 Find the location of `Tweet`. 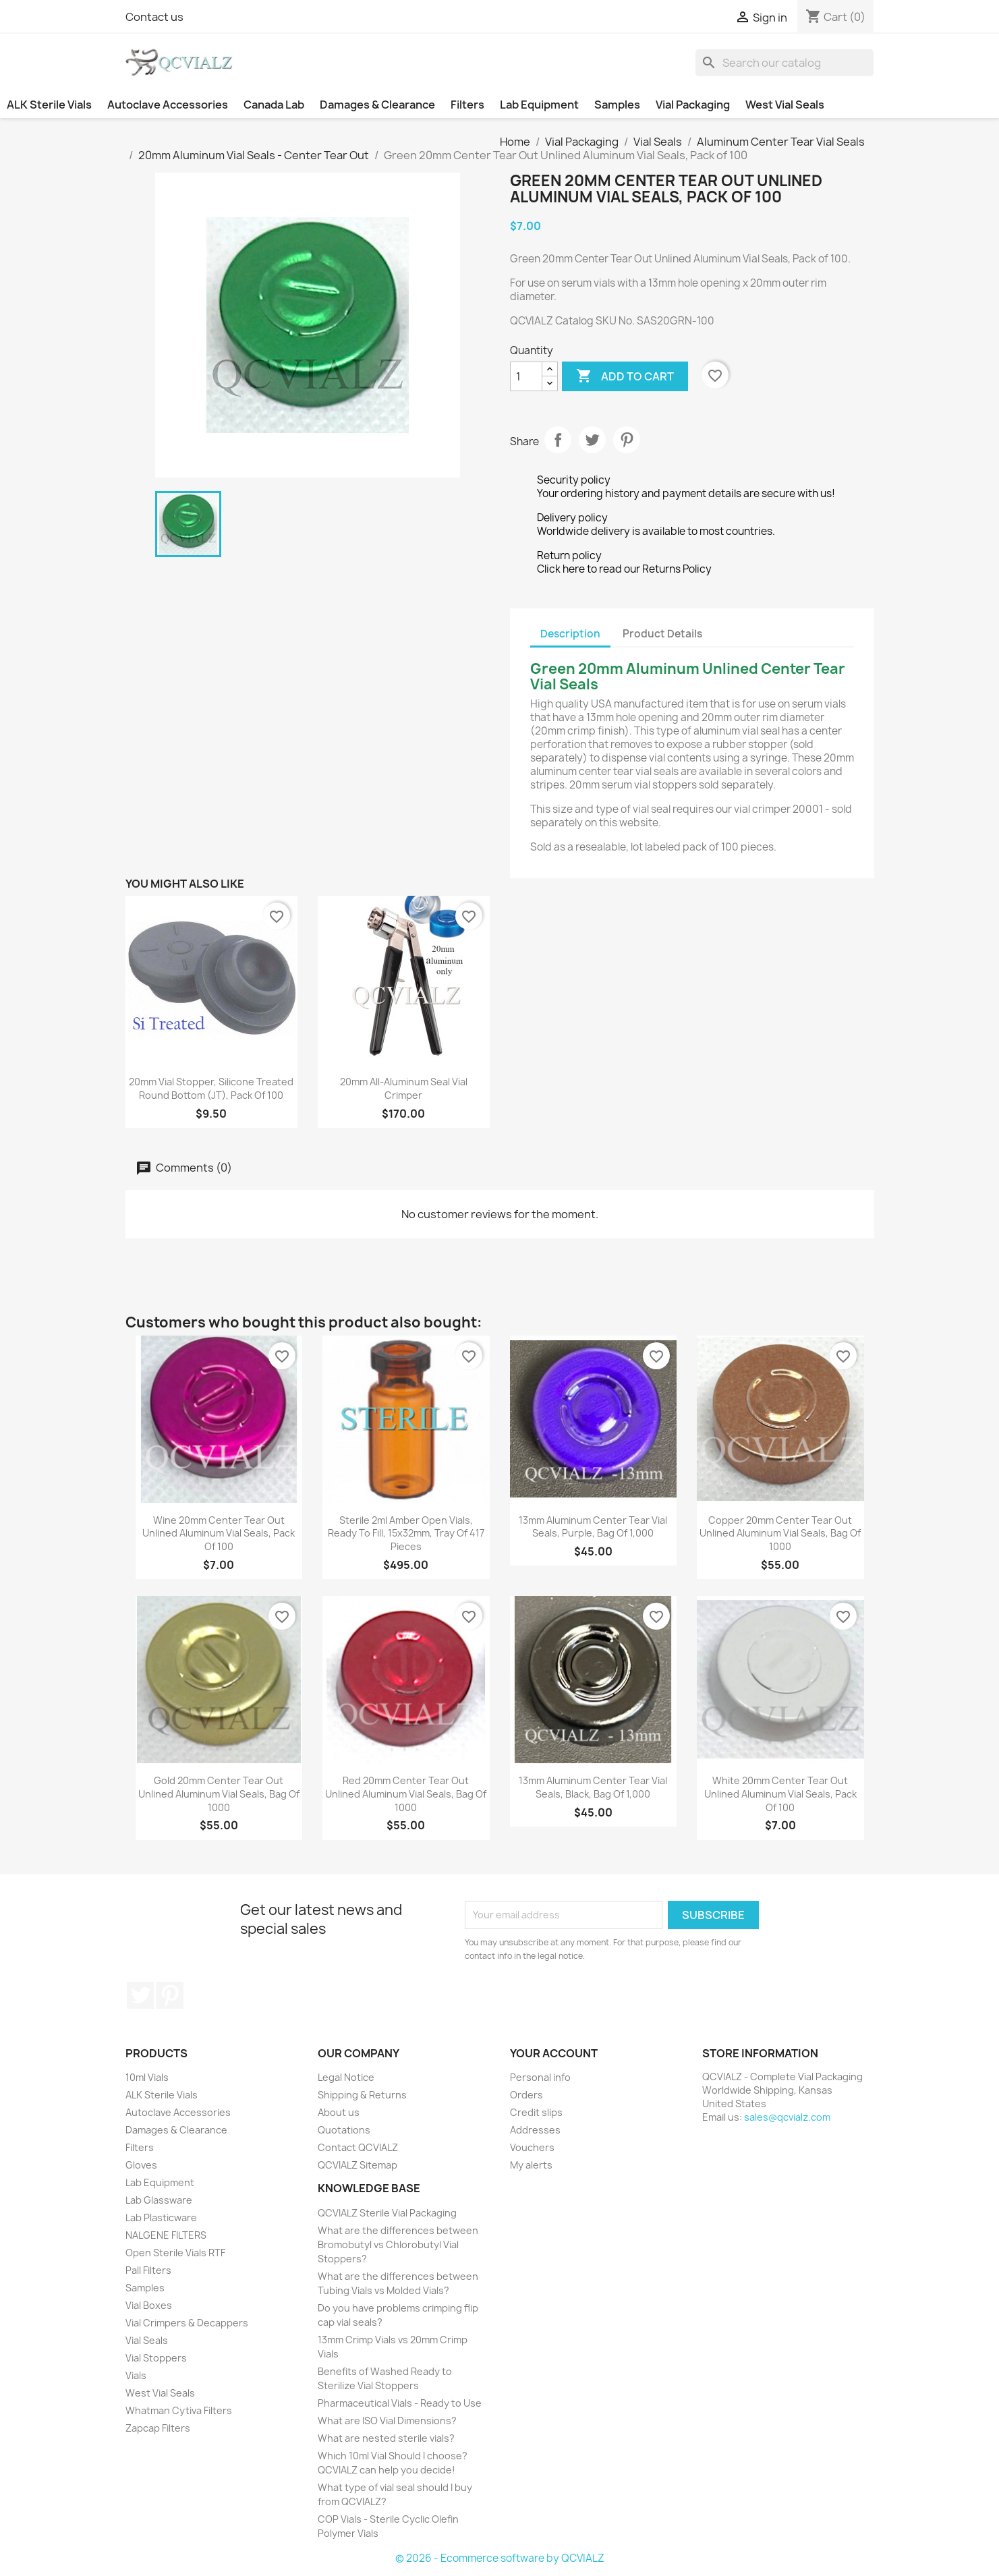

Tweet is located at coordinates (592, 439).